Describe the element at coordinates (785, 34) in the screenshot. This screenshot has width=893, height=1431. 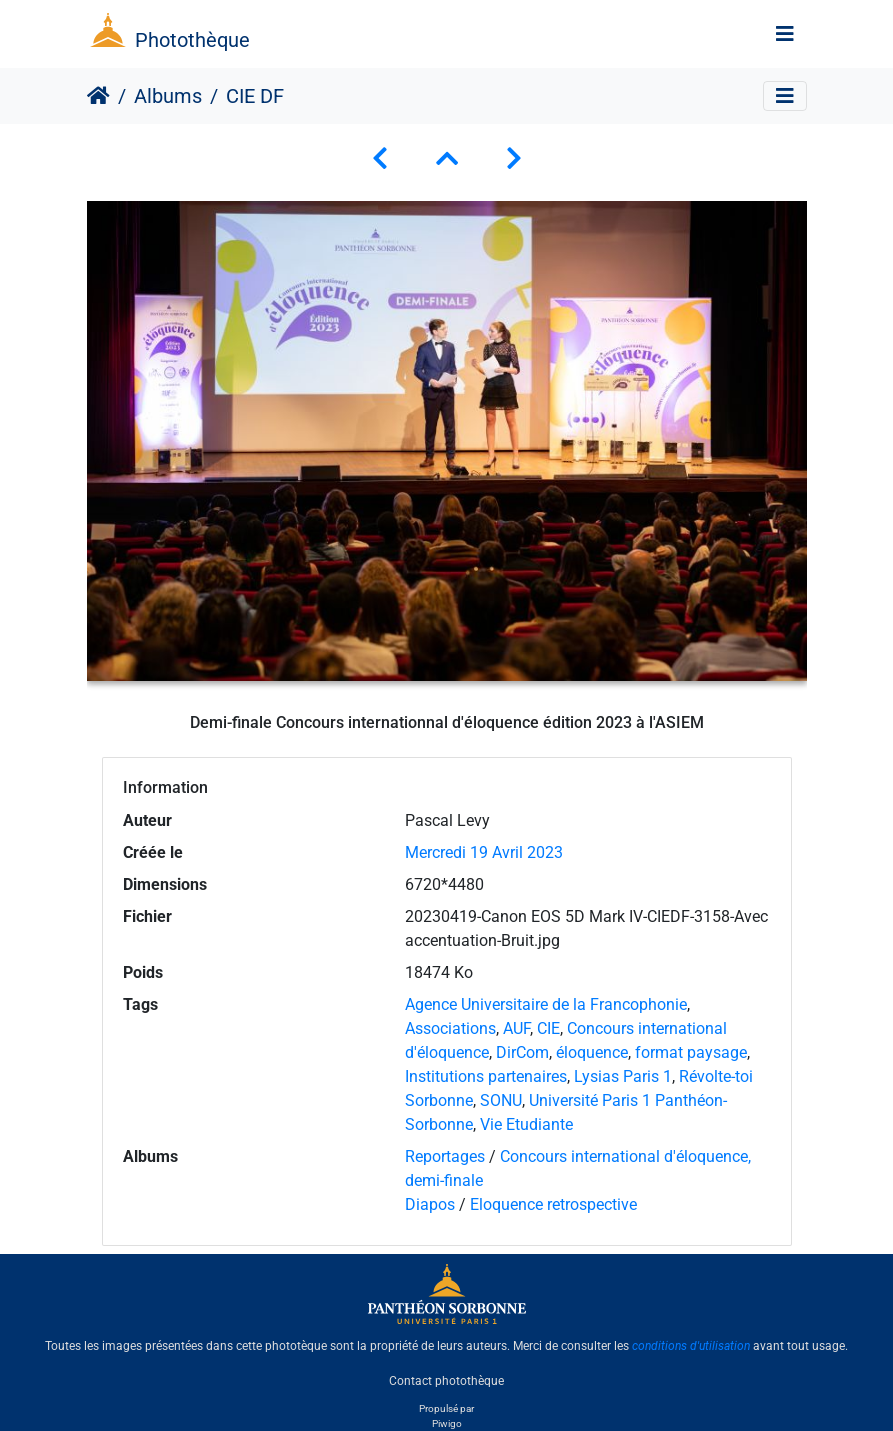
I see `[Toggle navigation]` at that location.